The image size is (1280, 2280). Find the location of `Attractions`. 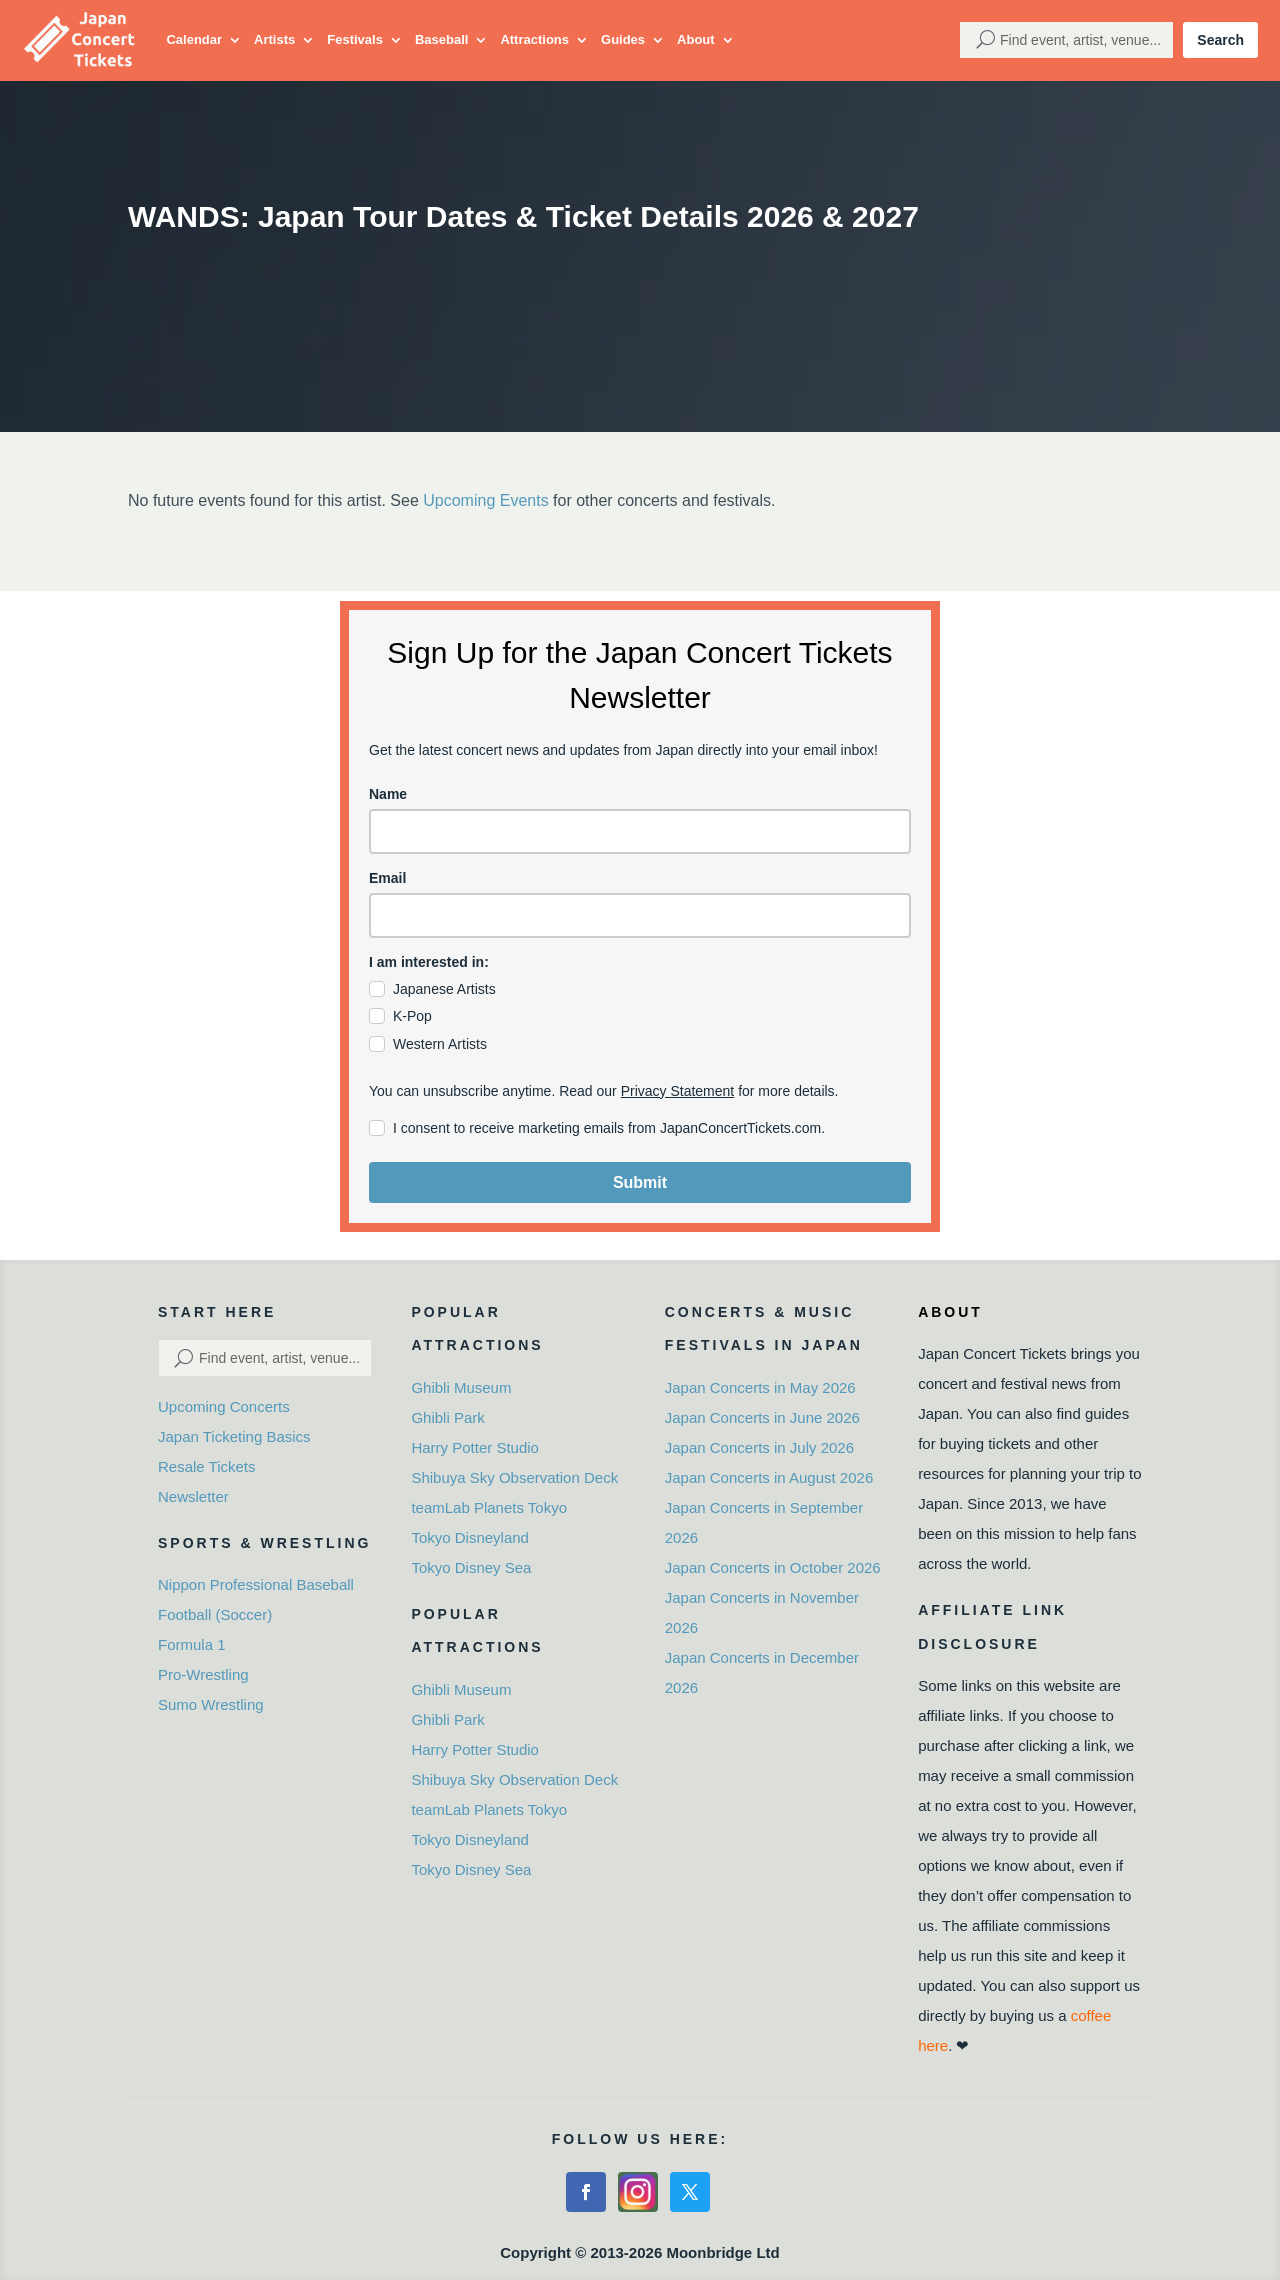

Attractions is located at coordinates (534, 39).